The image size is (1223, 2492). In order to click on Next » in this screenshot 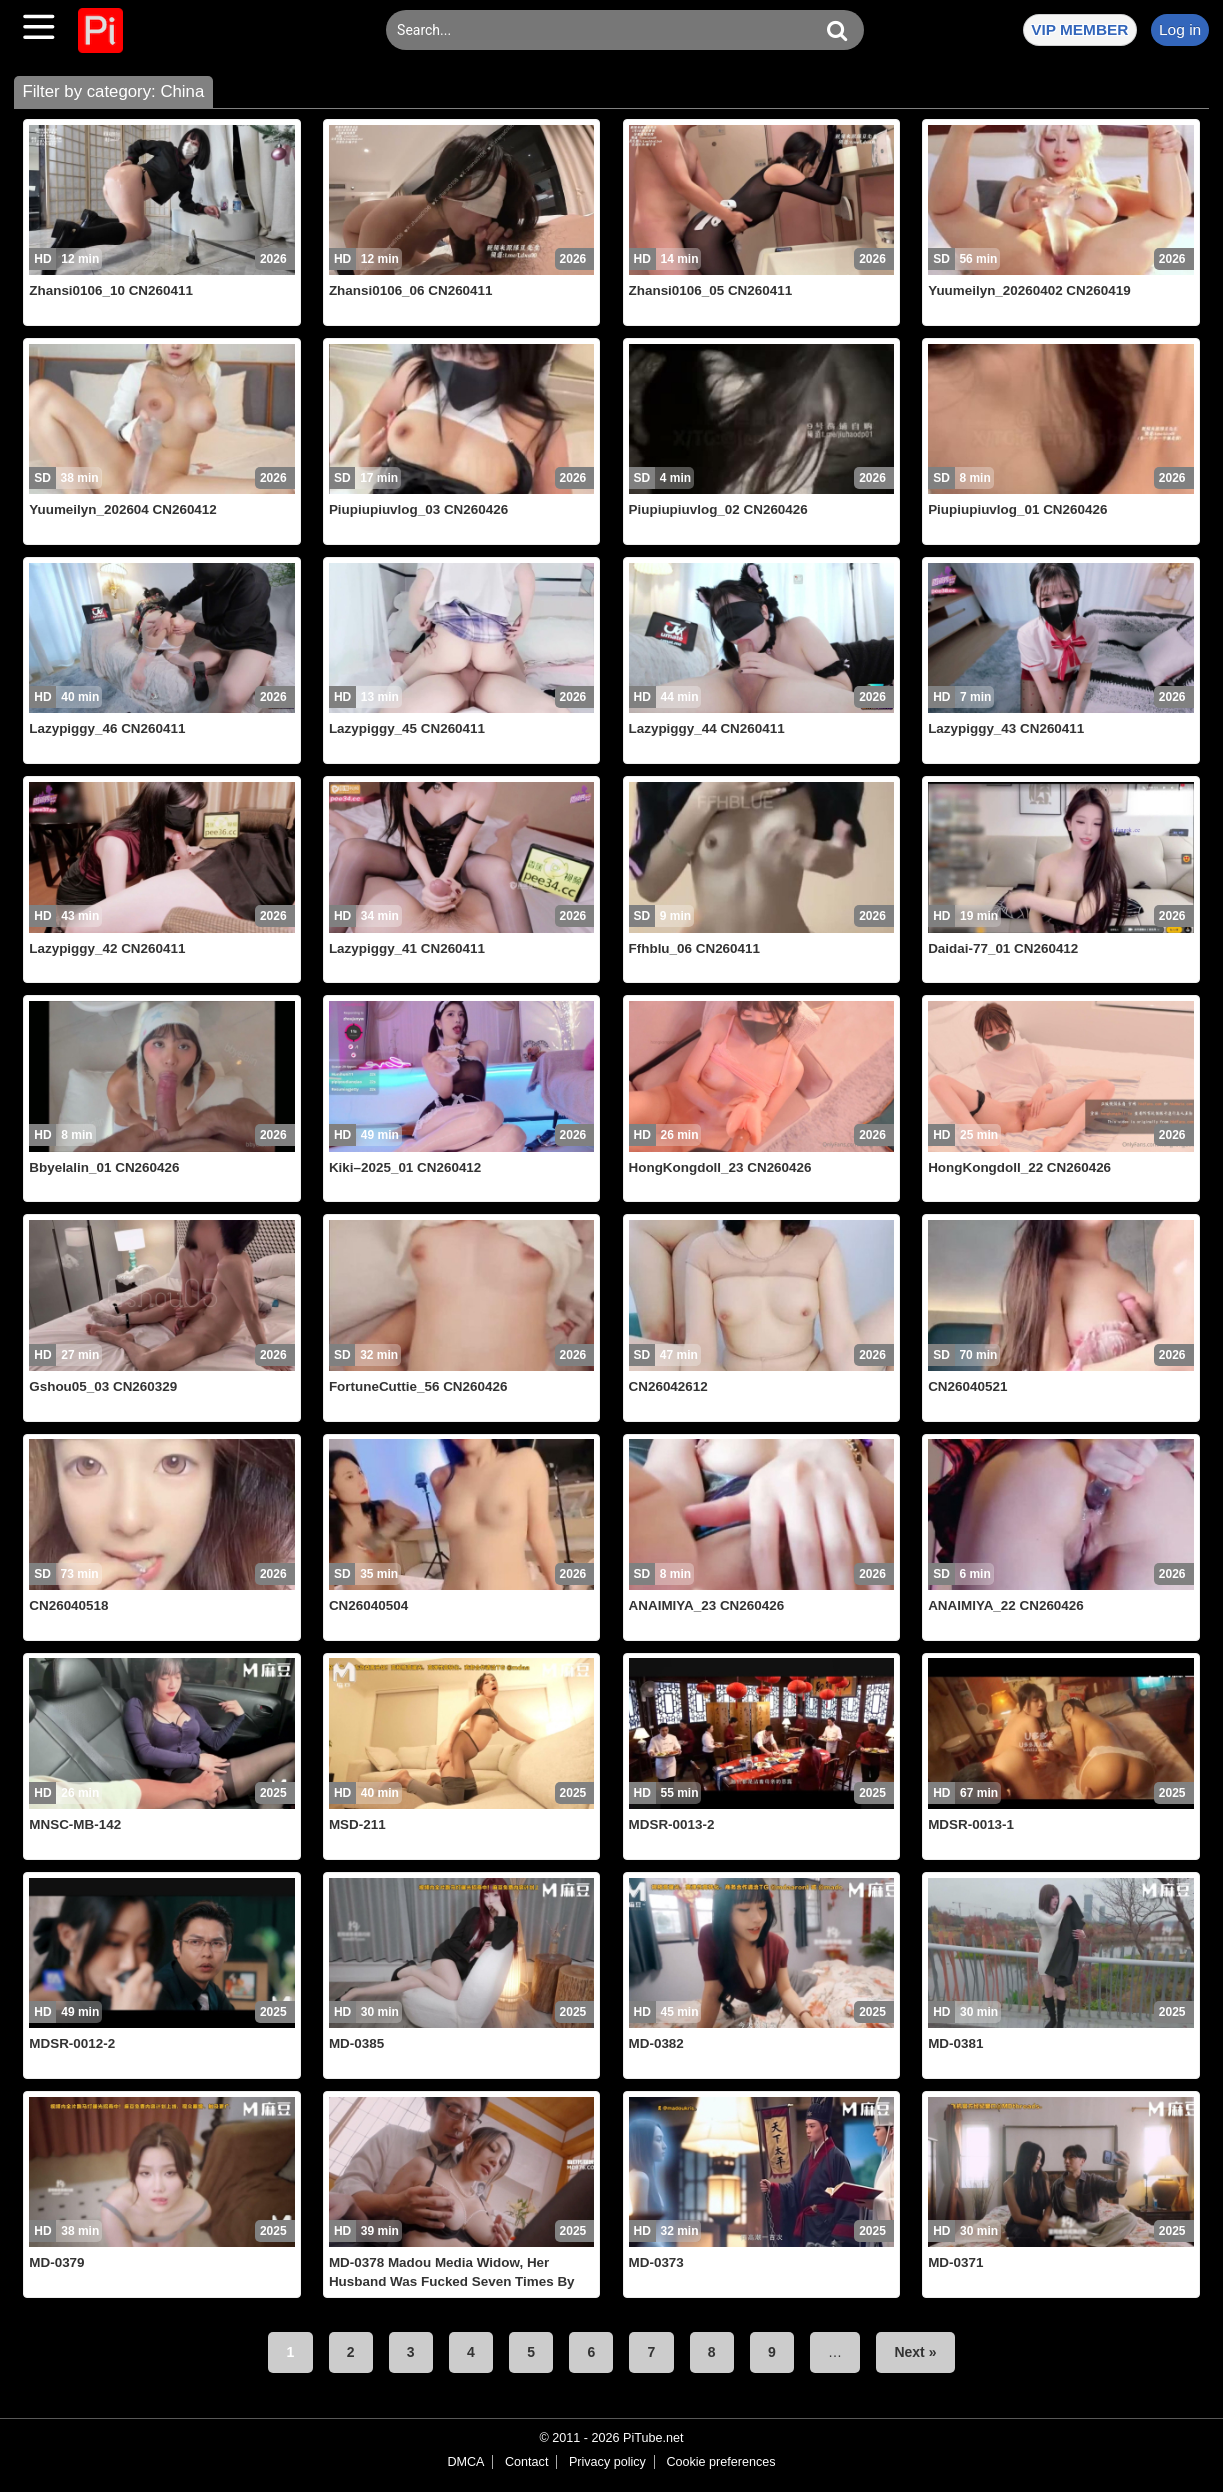, I will do `click(915, 2352)`.